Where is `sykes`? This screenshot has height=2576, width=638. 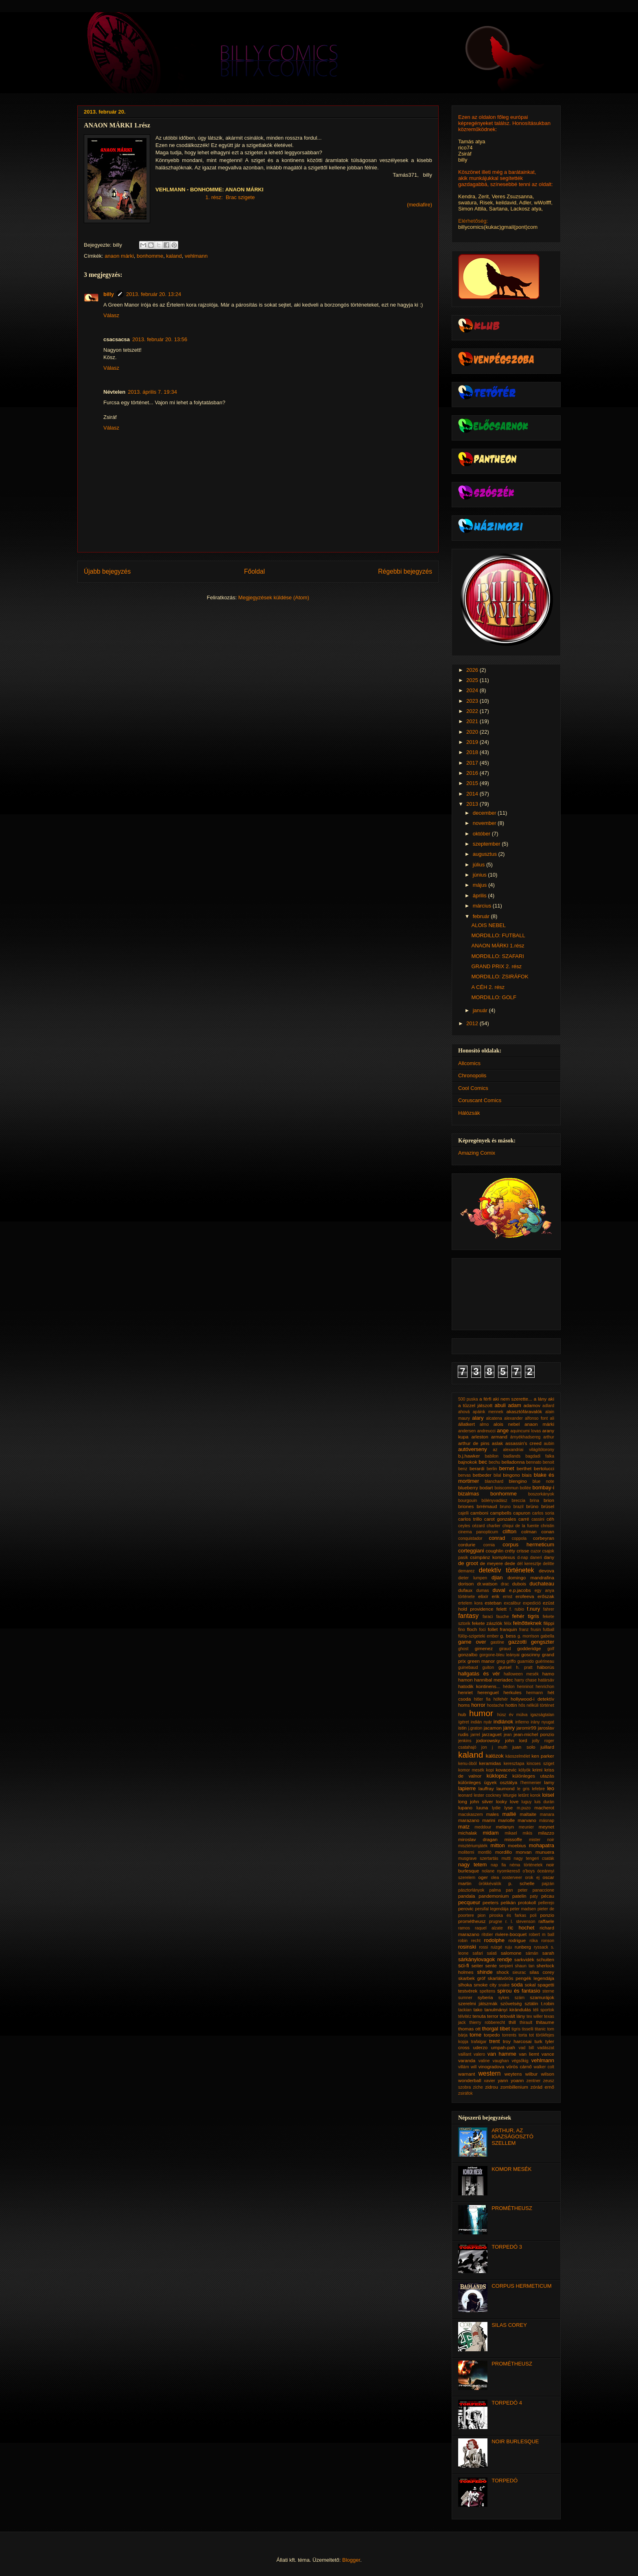
sykes is located at coordinates (503, 1997).